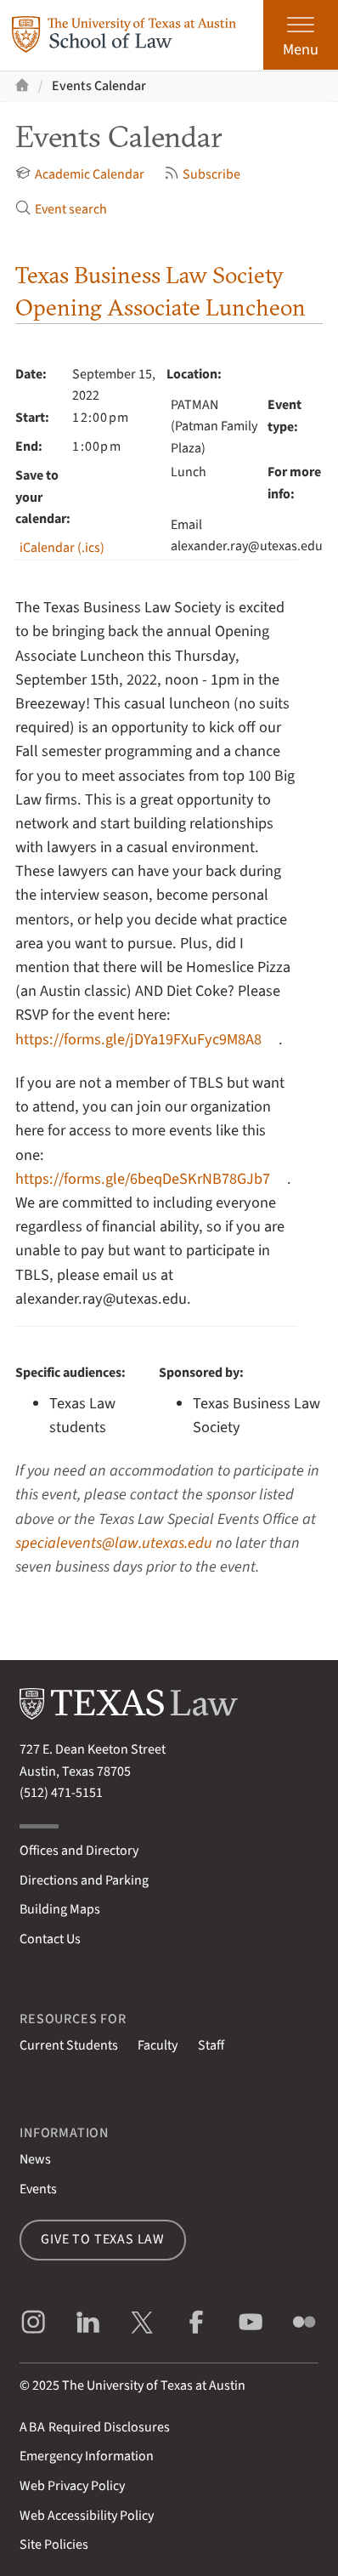  What do you see at coordinates (157, 2045) in the screenshot?
I see `Faculty` at bounding box center [157, 2045].